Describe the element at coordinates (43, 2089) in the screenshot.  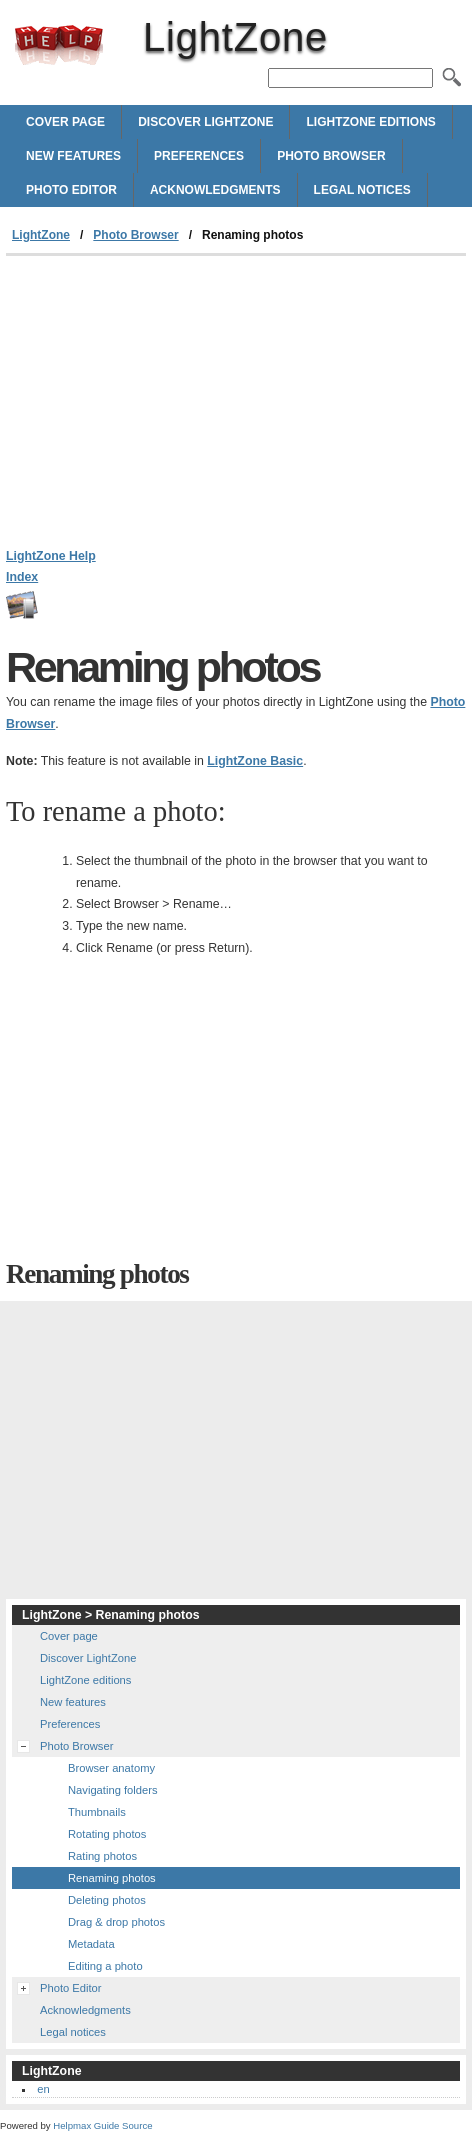
I see `en` at that location.